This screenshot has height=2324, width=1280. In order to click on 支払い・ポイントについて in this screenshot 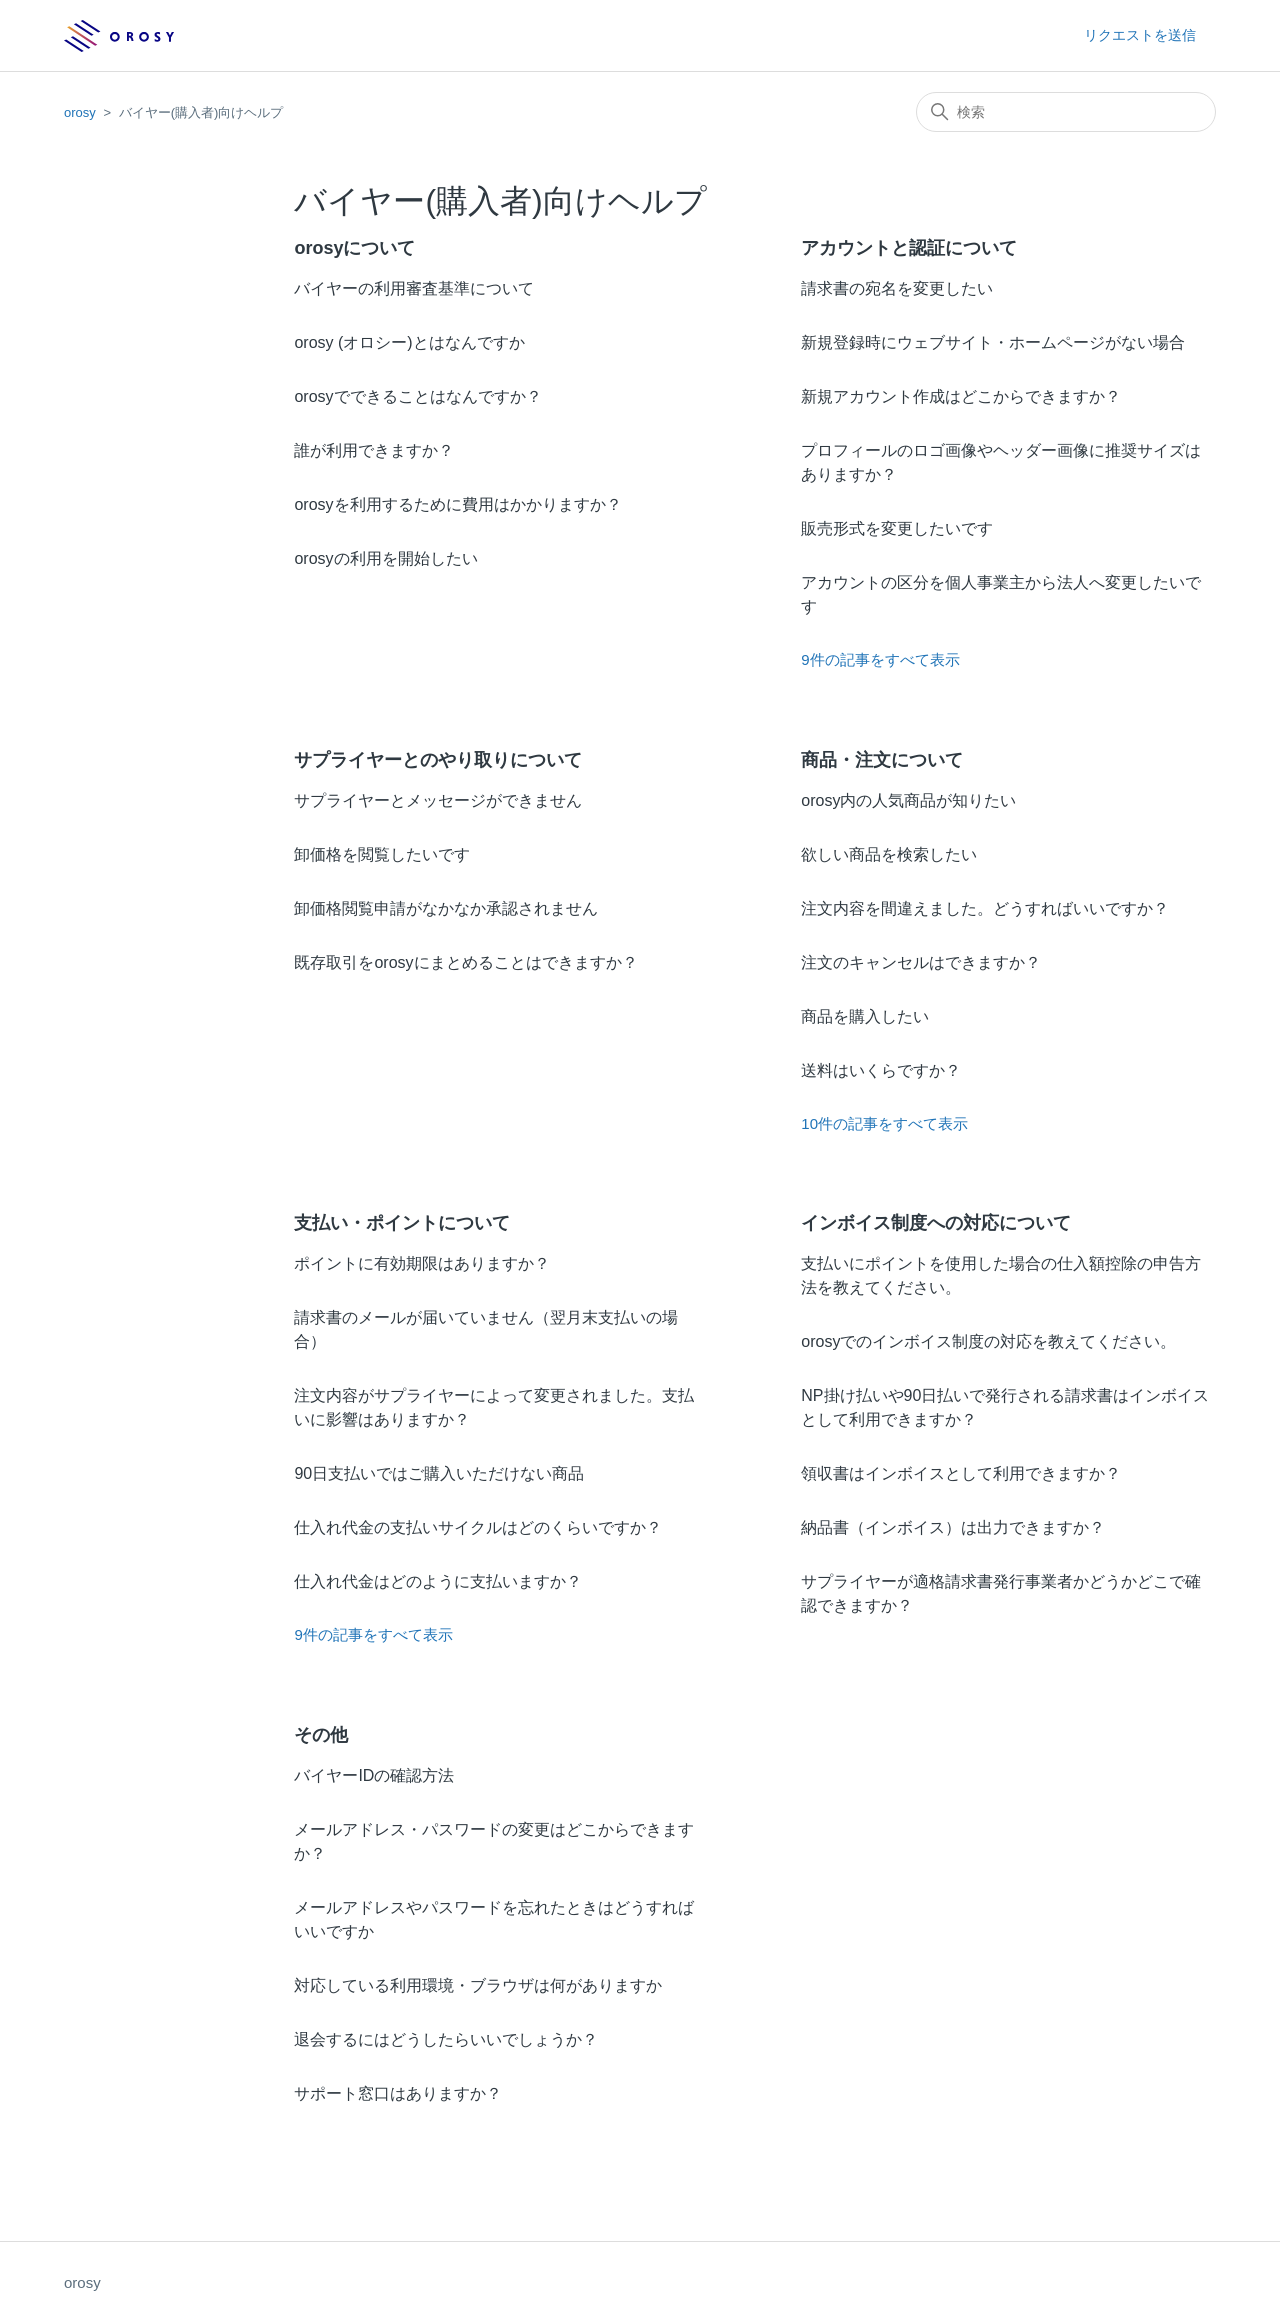, I will do `click(402, 1223)`.